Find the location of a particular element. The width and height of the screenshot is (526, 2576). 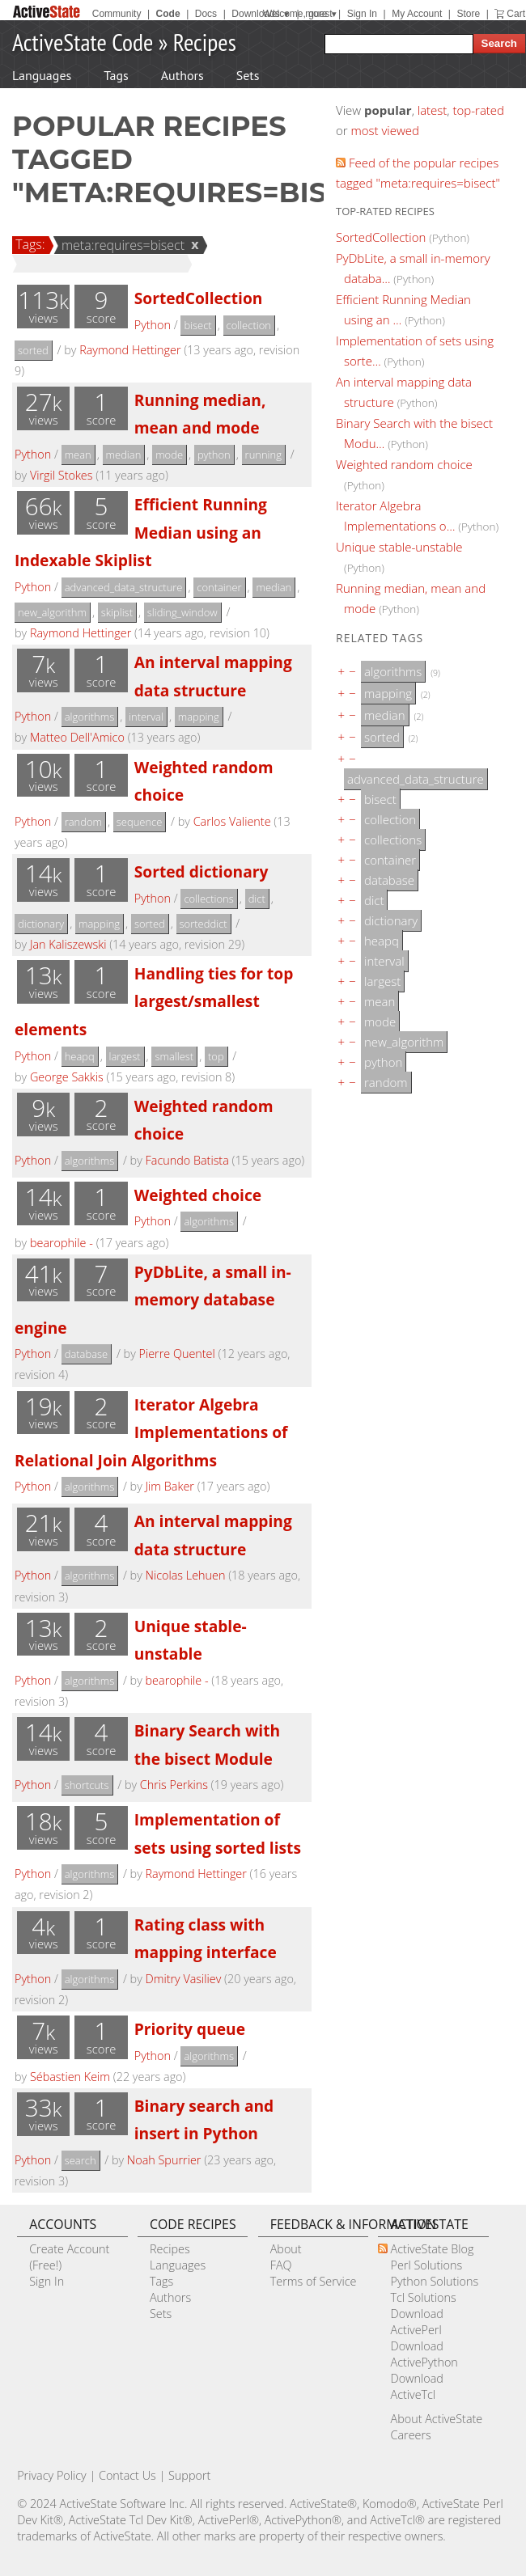

Pierre Quentel is located at coordinates (176, 1353).